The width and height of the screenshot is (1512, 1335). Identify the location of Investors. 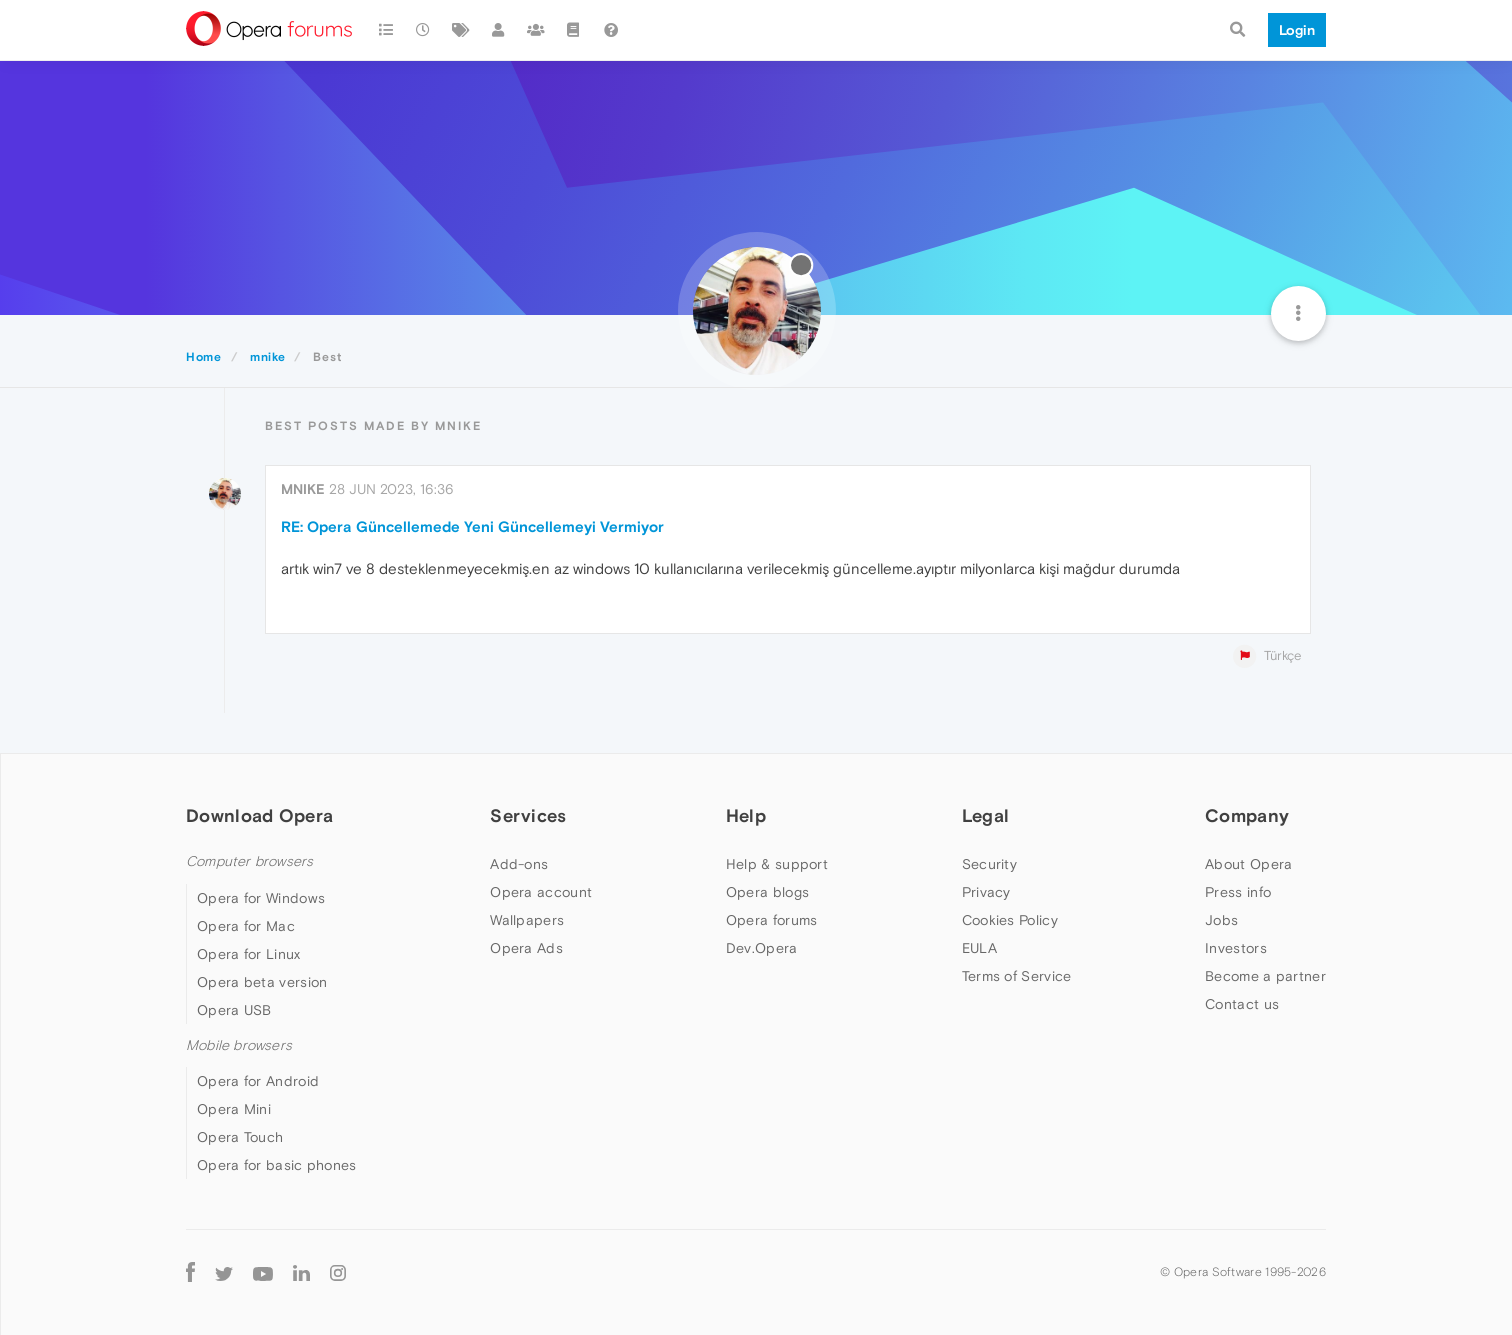
(1236, 948).